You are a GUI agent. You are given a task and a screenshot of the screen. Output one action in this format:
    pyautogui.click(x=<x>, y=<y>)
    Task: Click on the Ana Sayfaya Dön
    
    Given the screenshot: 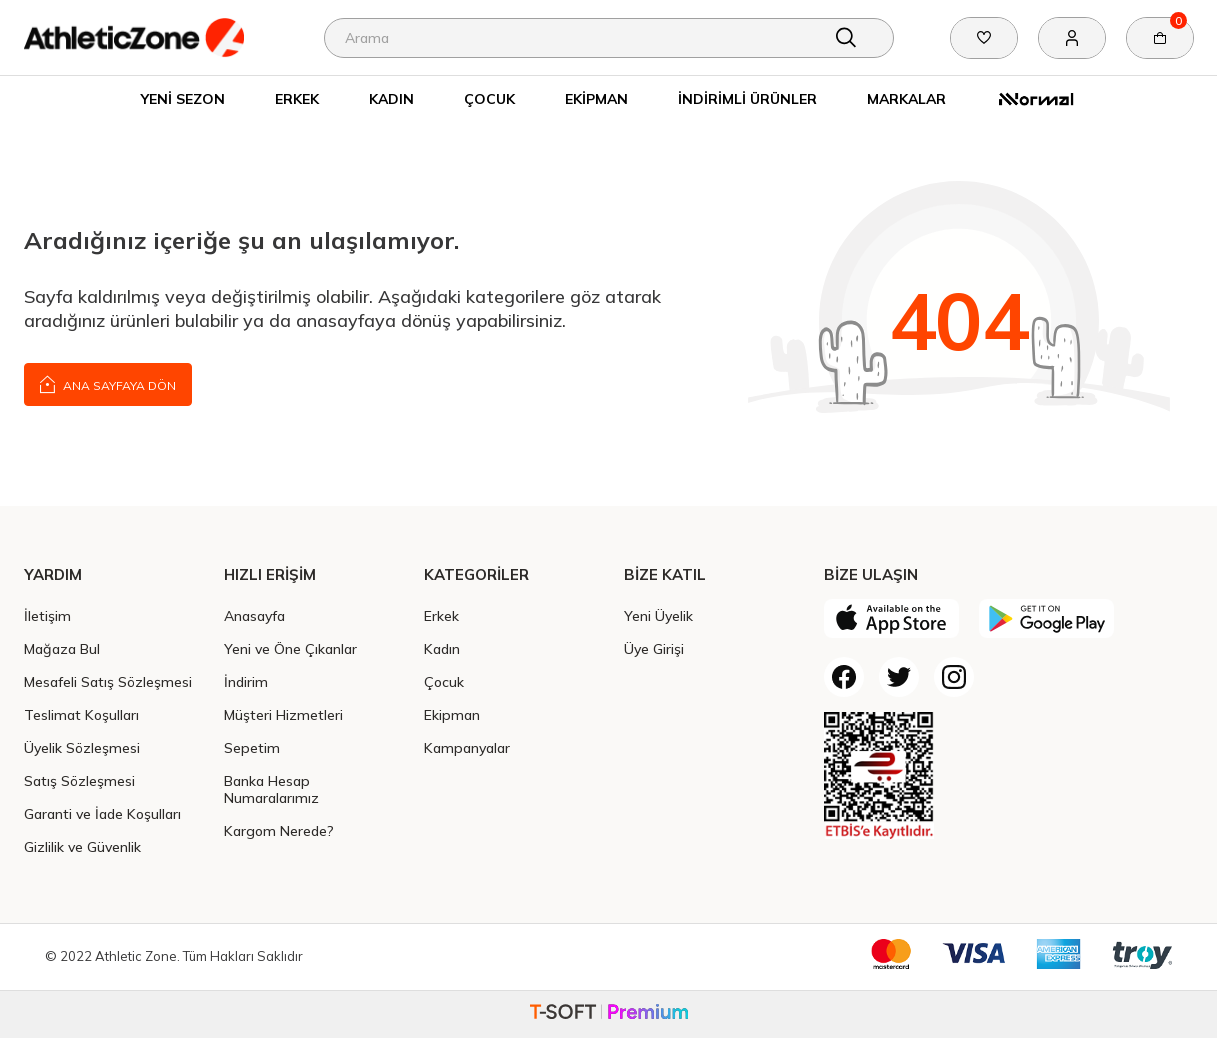 What is the action you would take?
    pyautogui.click(x=108, y=383)
    